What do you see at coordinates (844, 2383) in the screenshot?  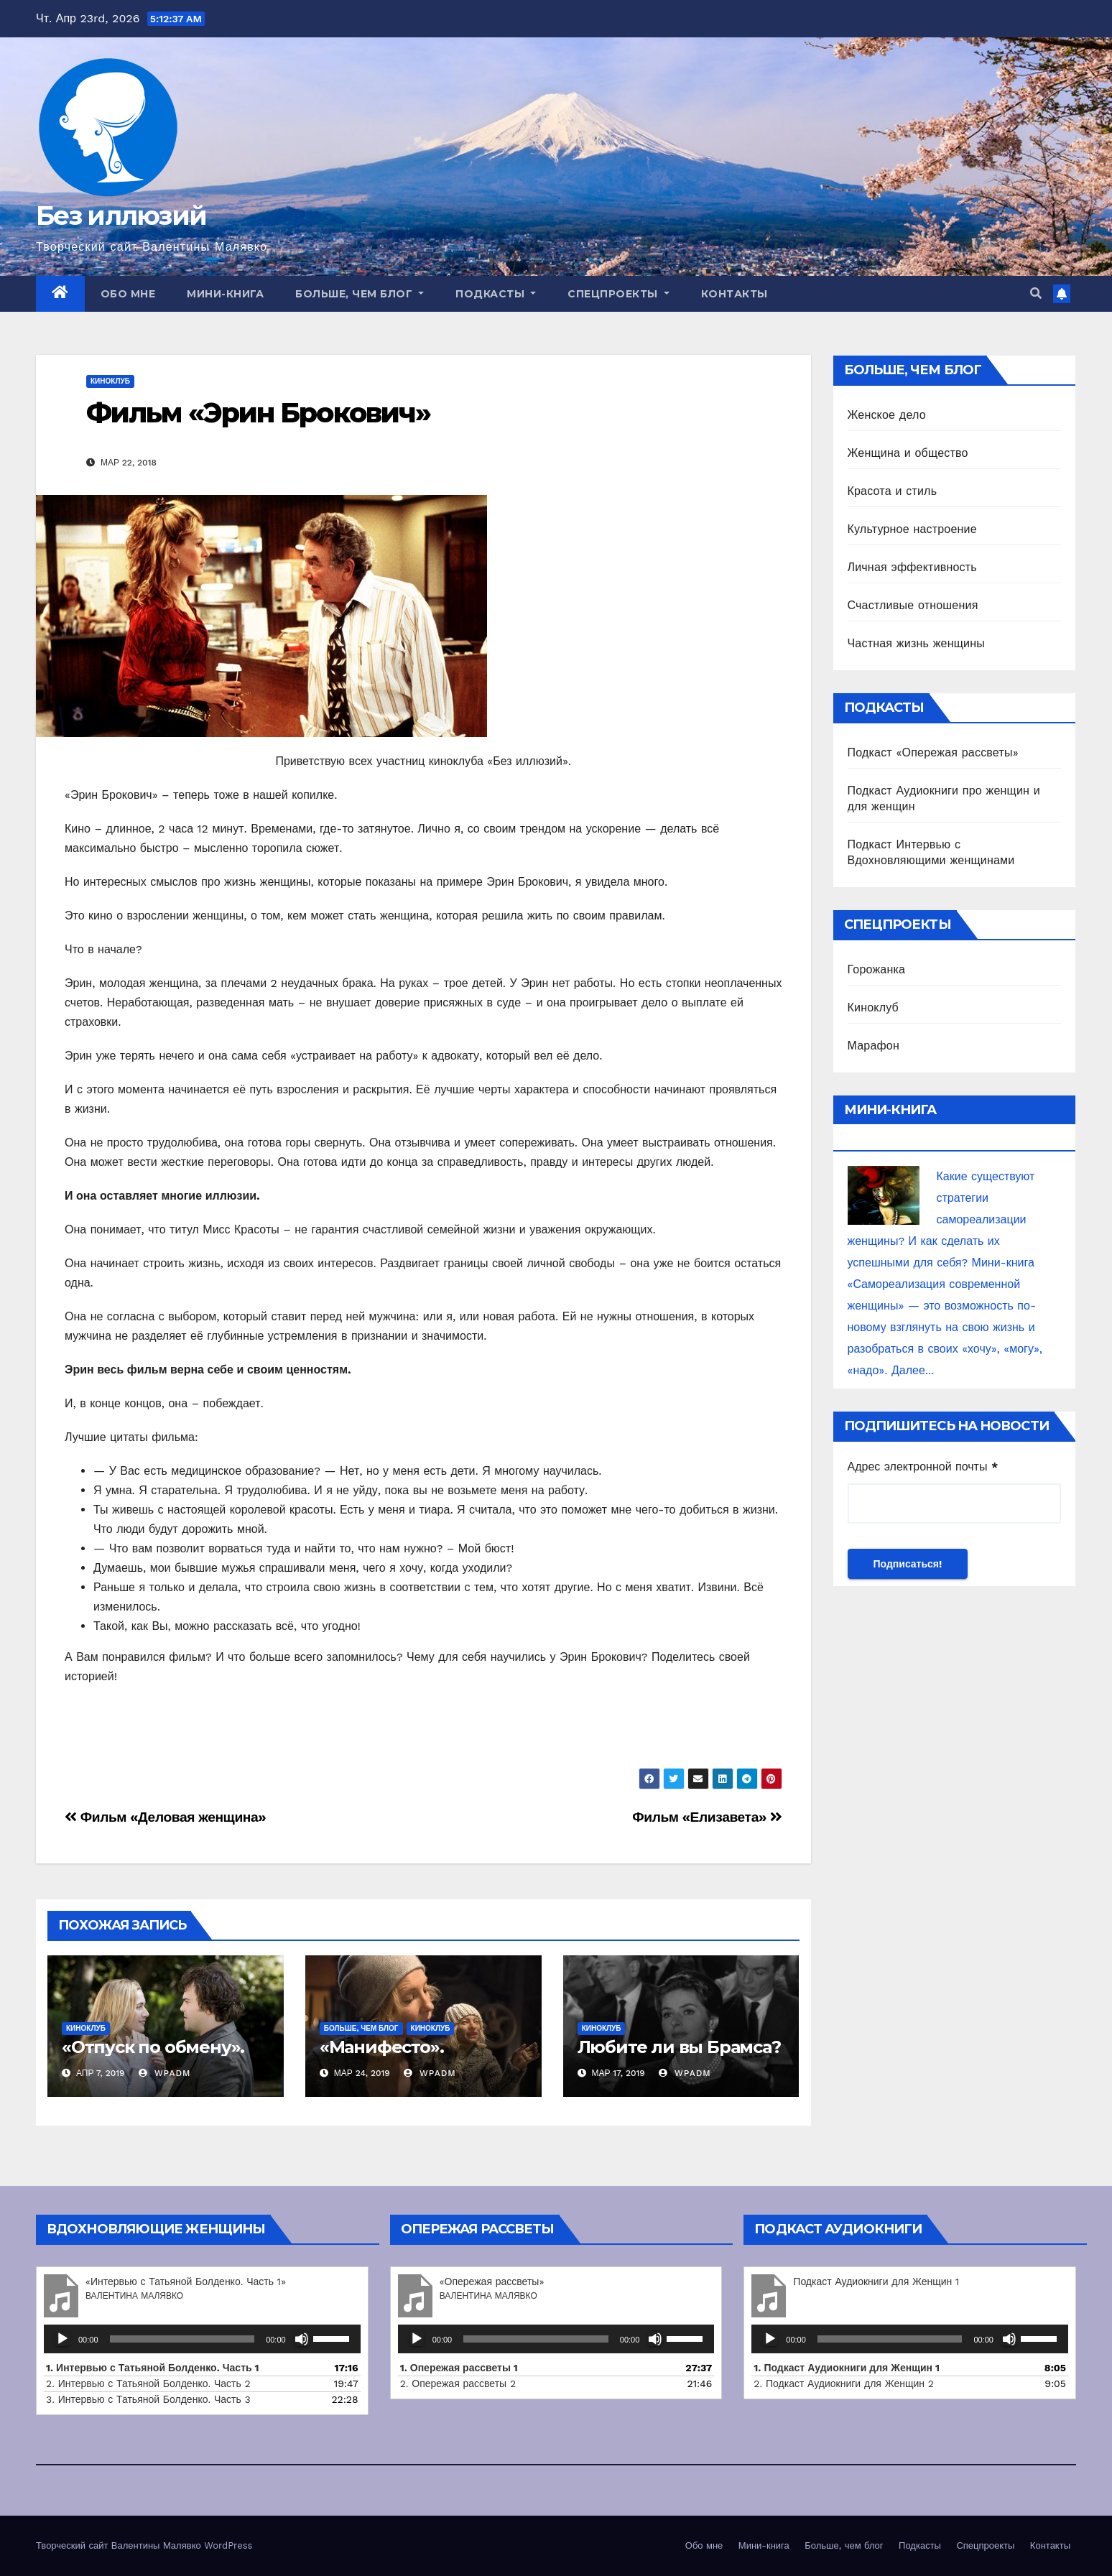 I see `2.` at bounding box center [844, 2383].